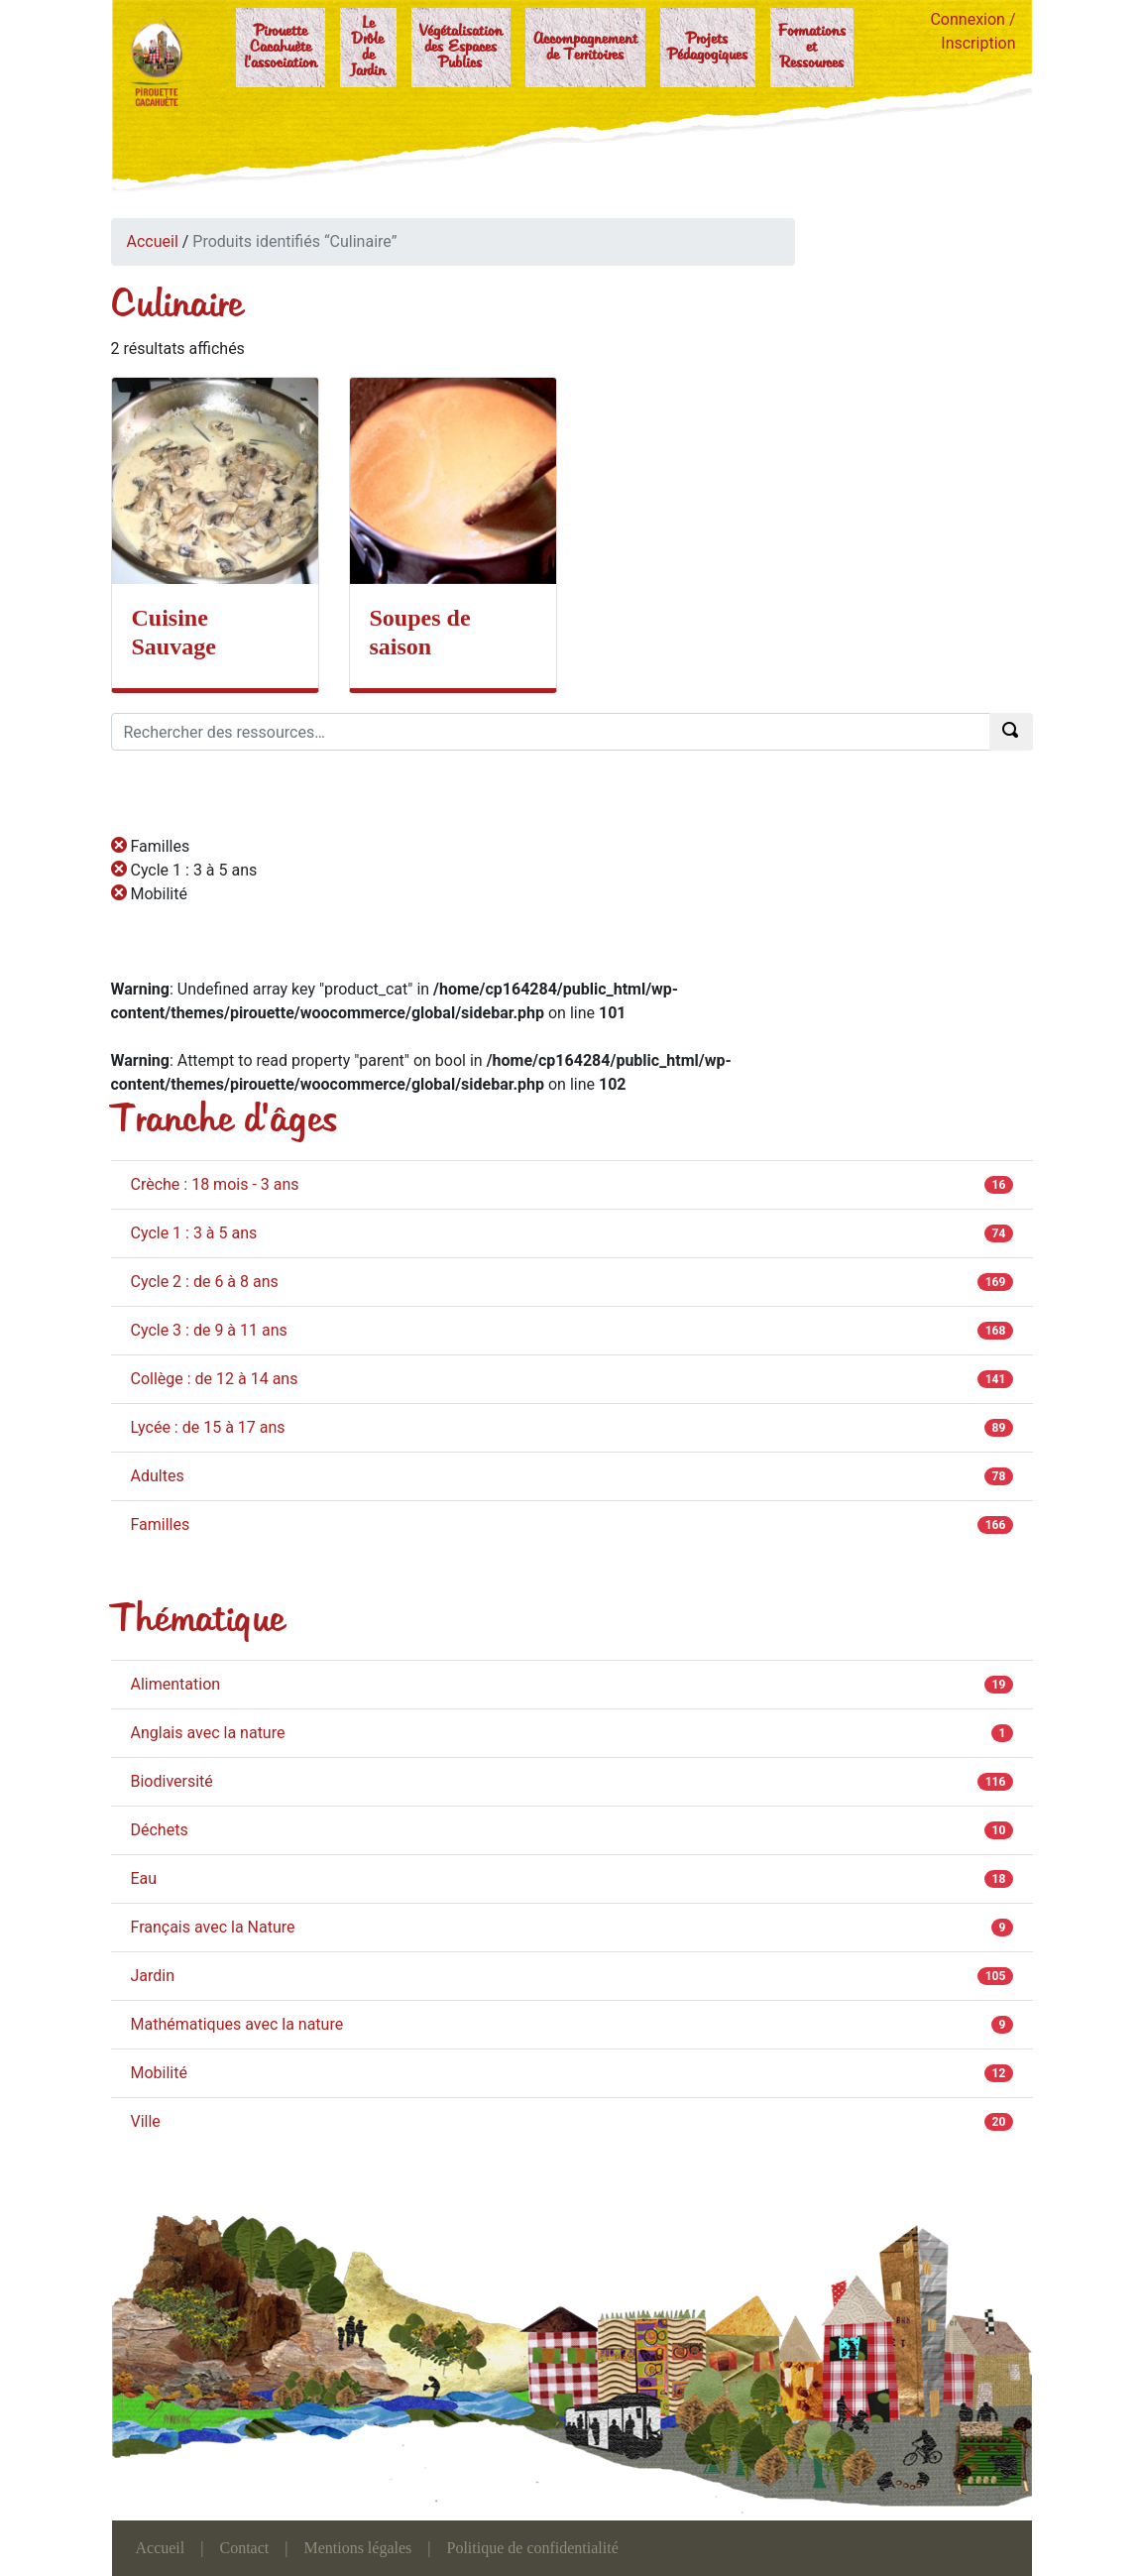 Image resolution: width=1143 pixels, height=2576 pixels. I want to click on Déchets, so click(159, 1829).